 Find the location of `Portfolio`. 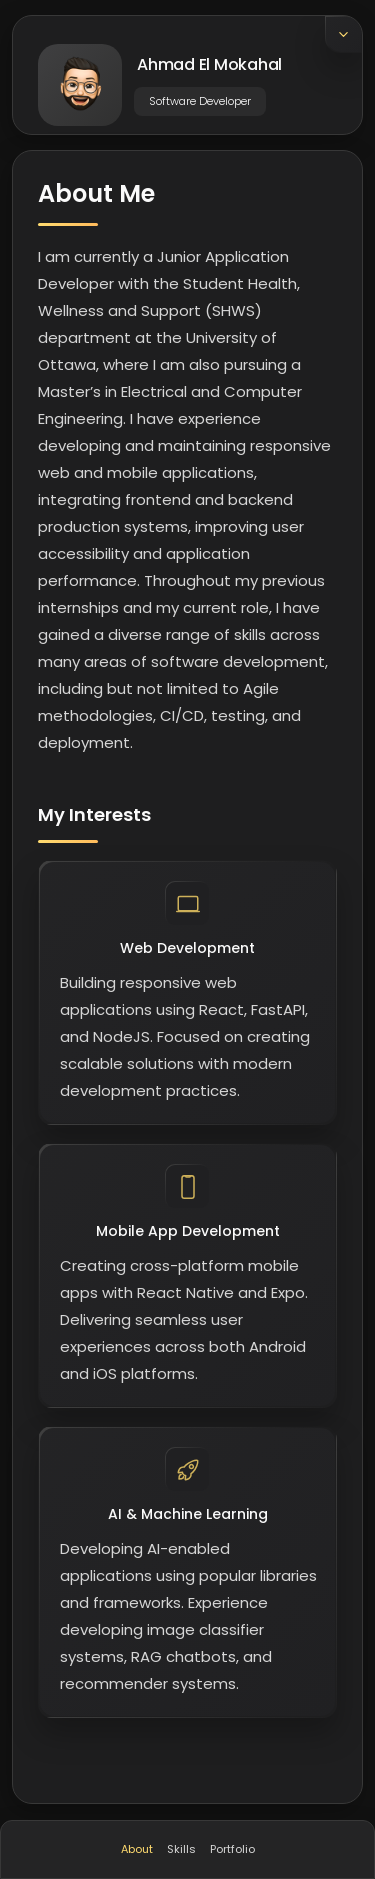

Portfolio is located at coordinates (232, 1849).